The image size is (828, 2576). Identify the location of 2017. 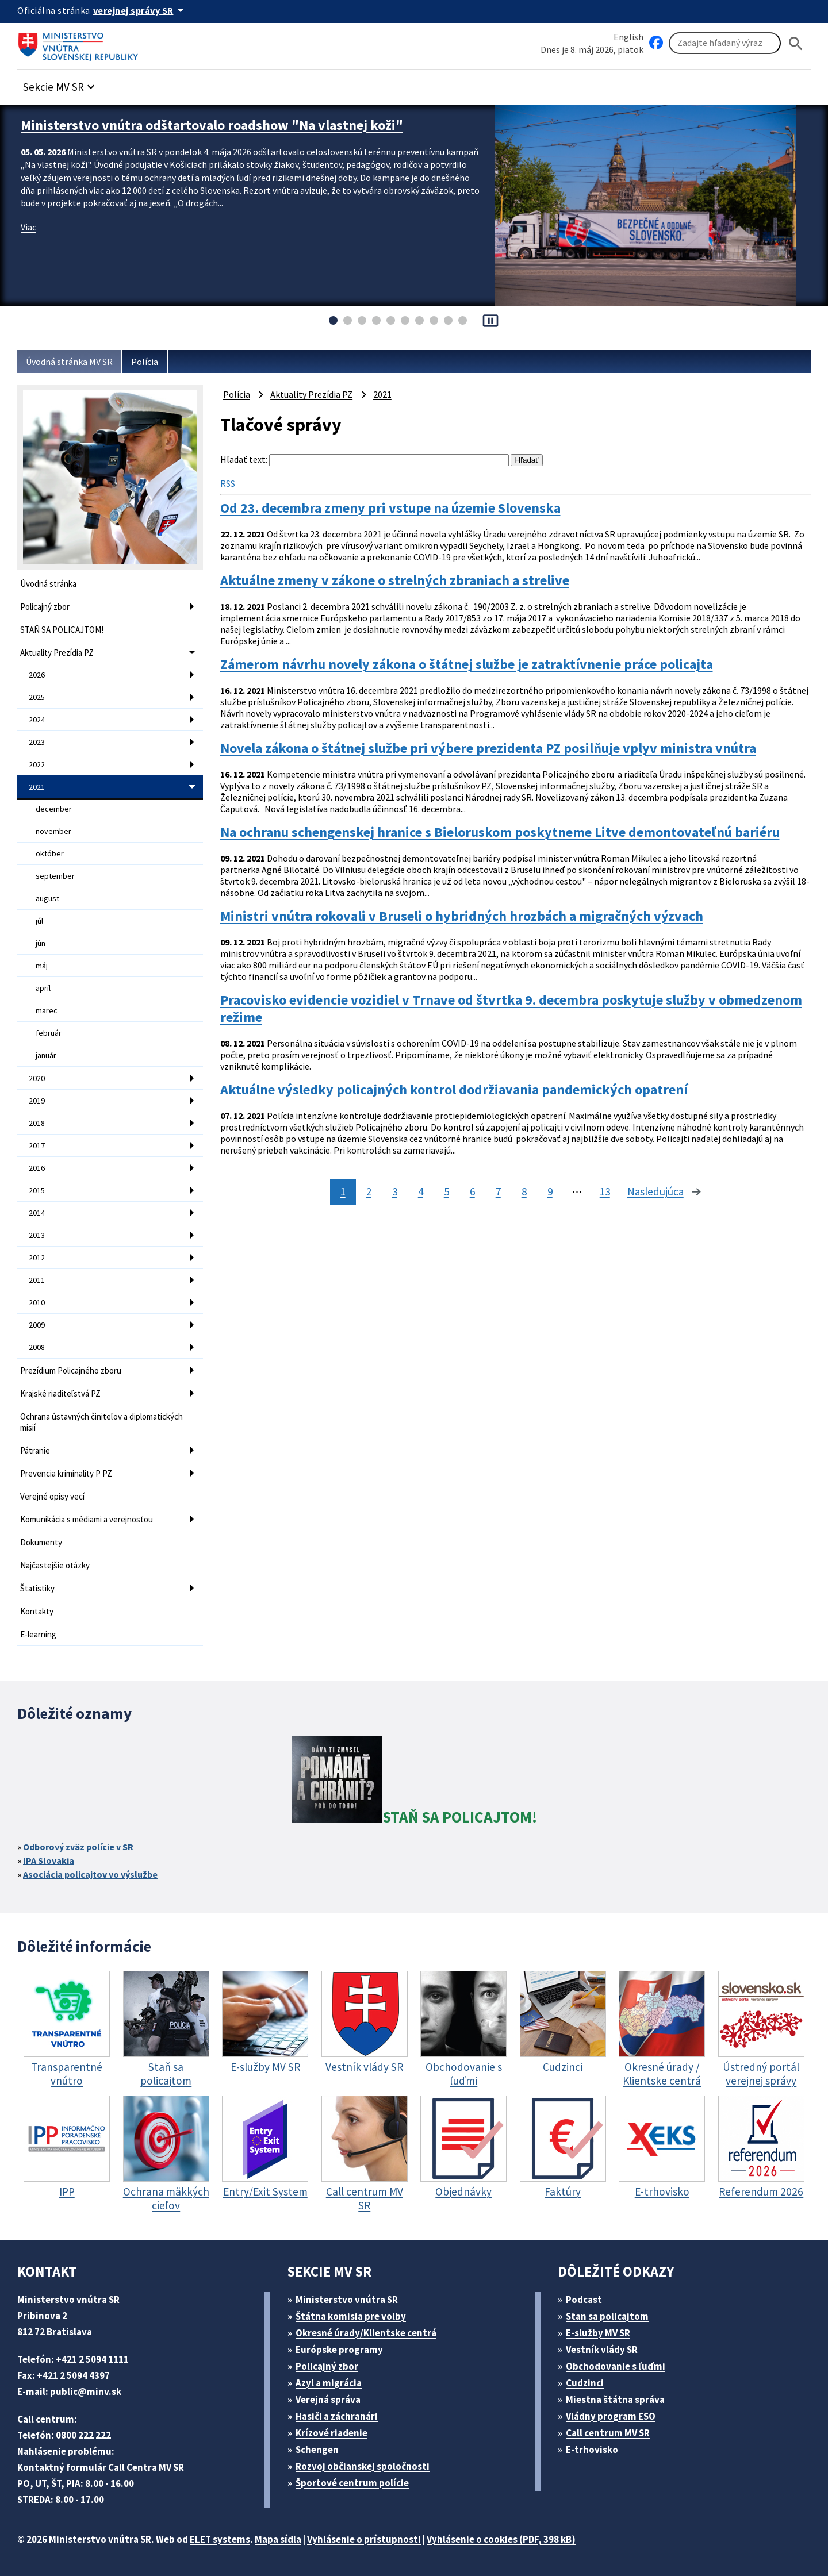
(37, 1145).